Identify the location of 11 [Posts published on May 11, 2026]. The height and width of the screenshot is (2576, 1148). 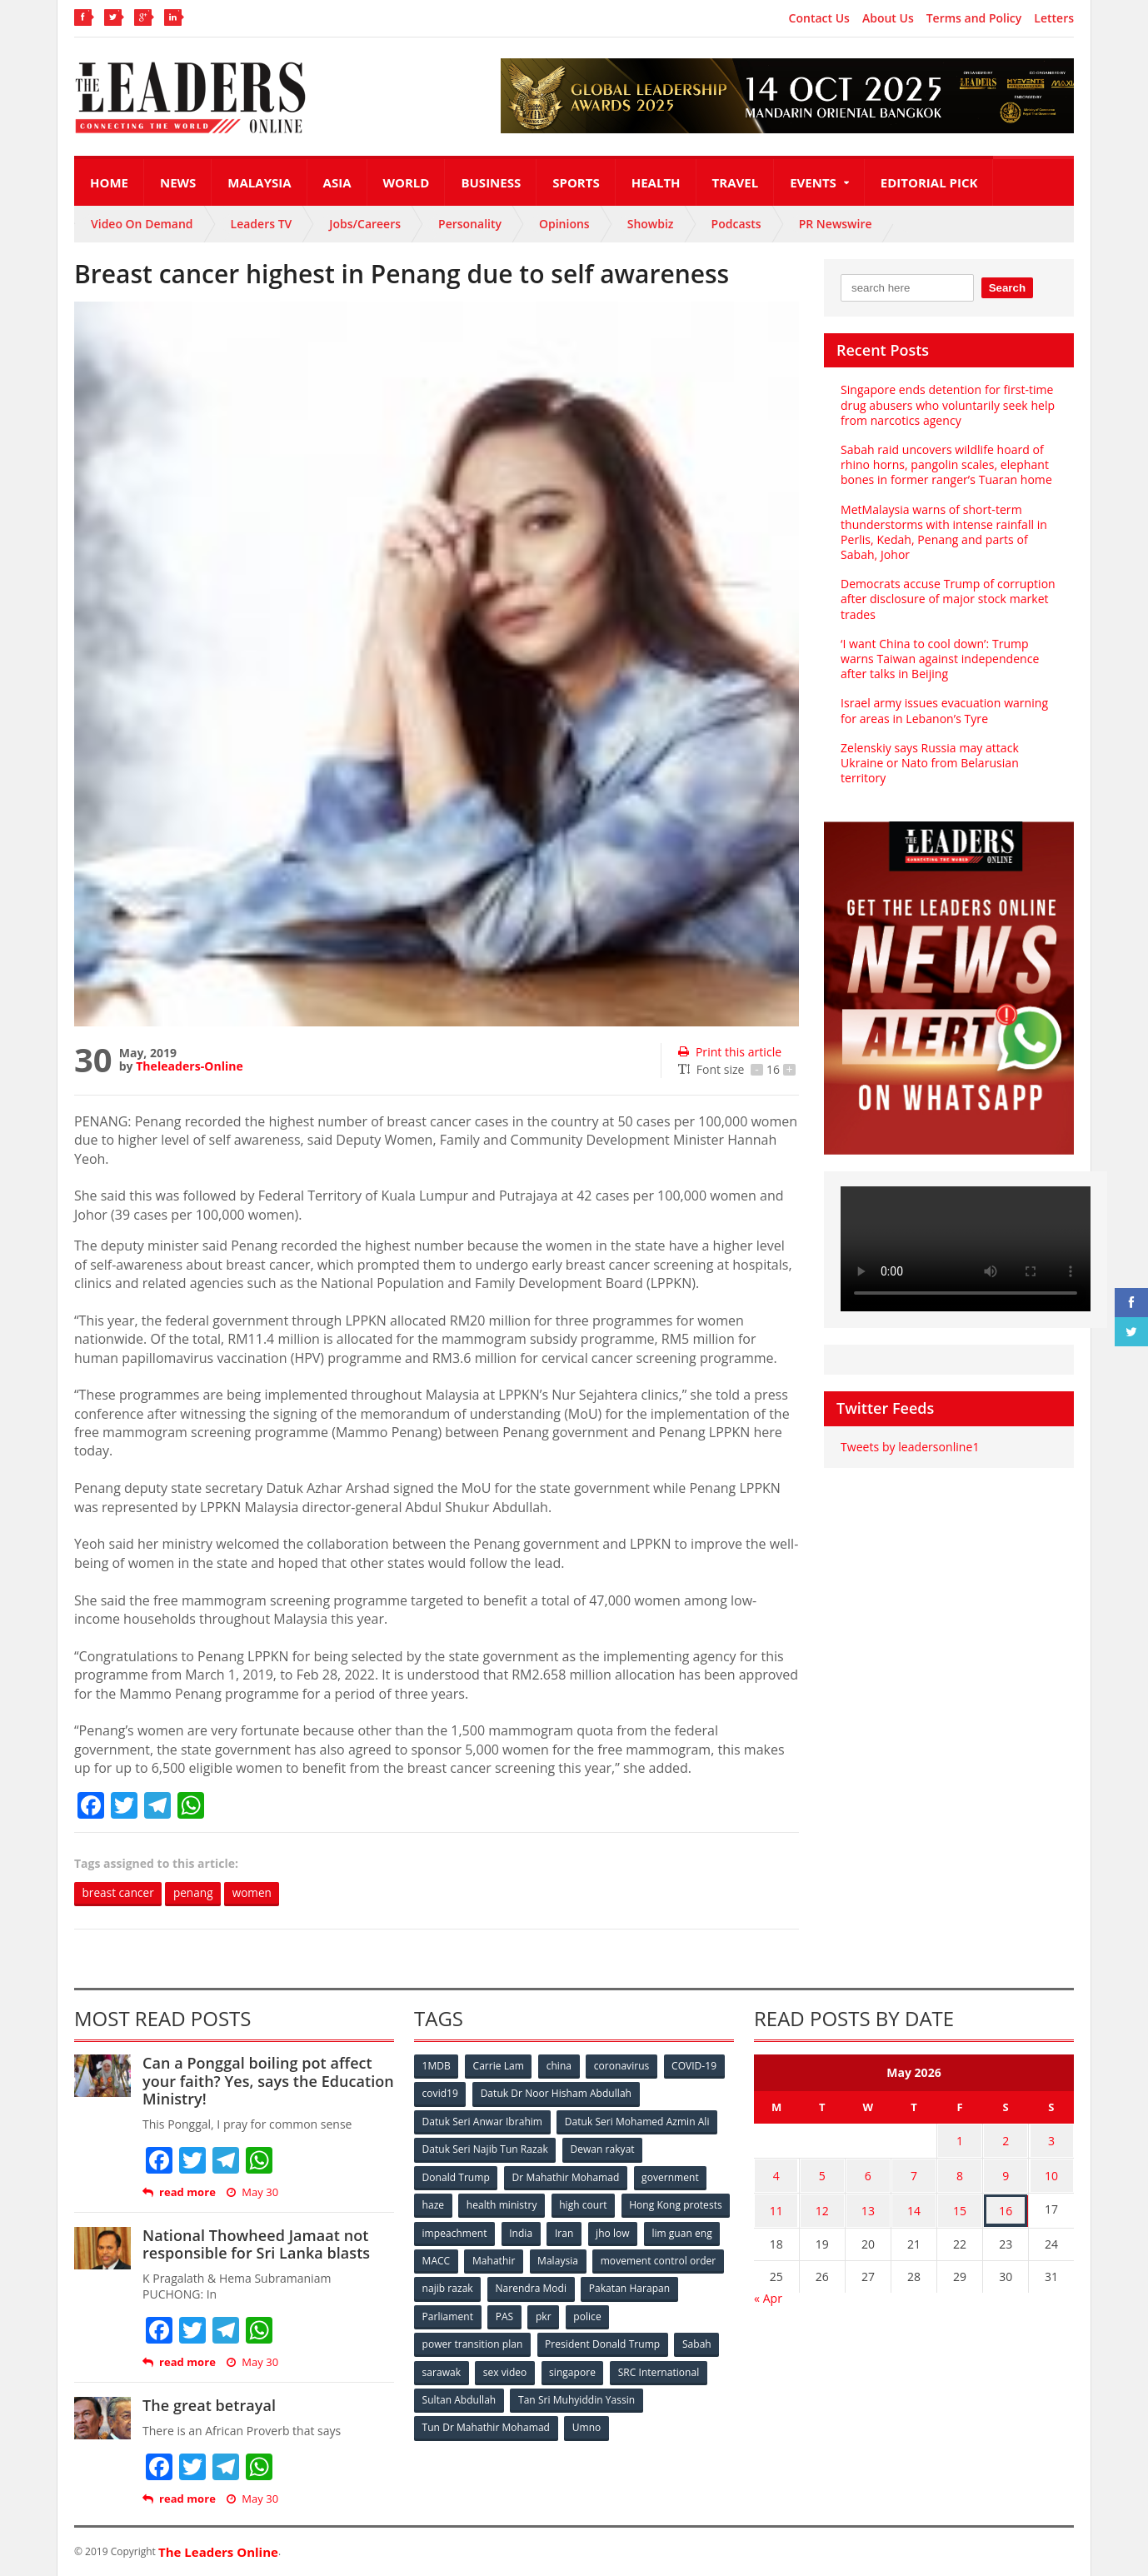
(776, 2206).